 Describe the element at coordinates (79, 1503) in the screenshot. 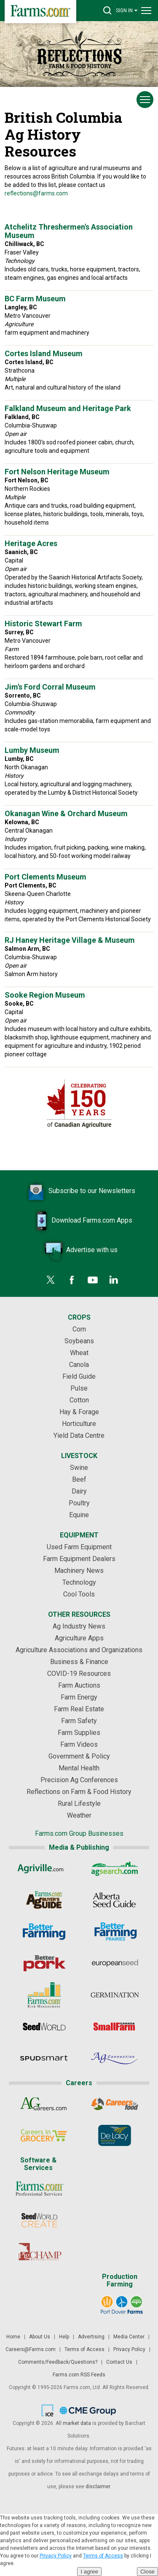

I see `Poultry` at that location.